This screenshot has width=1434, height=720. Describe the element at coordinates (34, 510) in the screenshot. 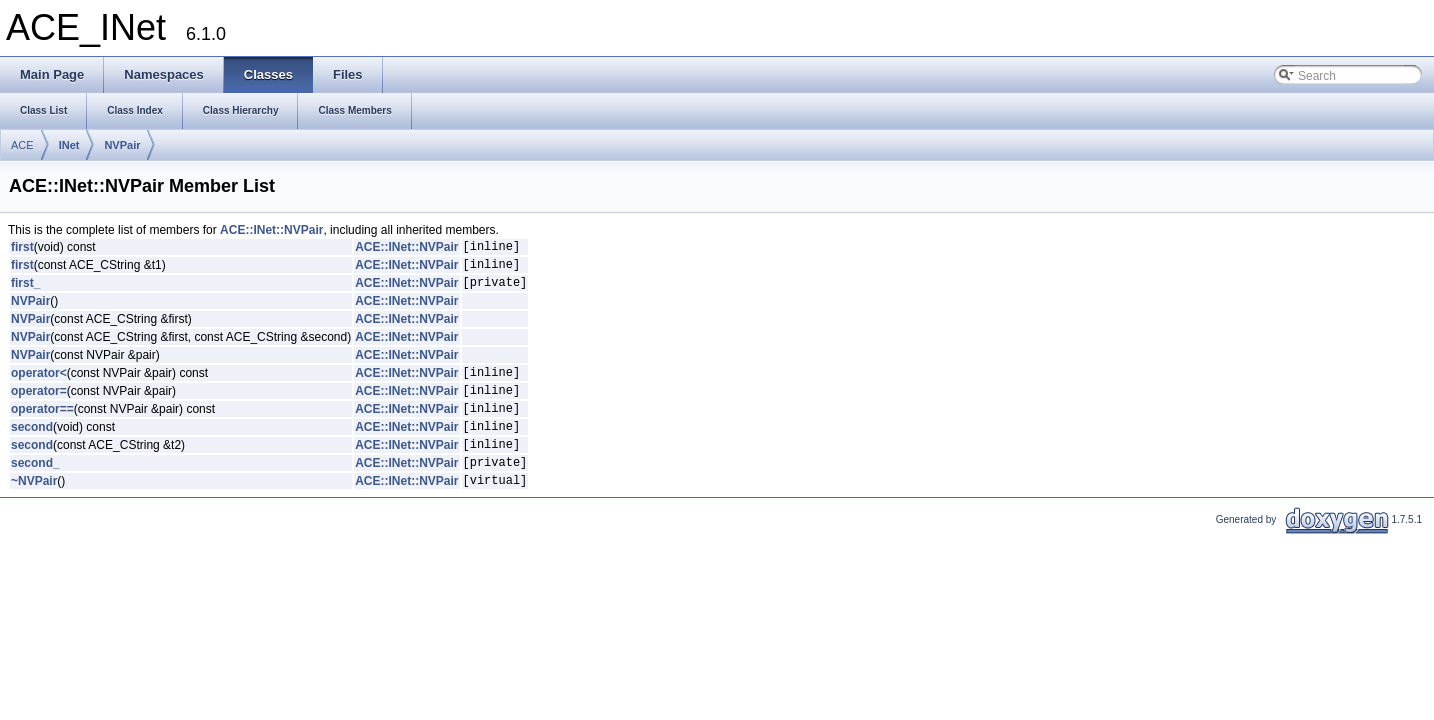

I see `~NVPair` at that location.